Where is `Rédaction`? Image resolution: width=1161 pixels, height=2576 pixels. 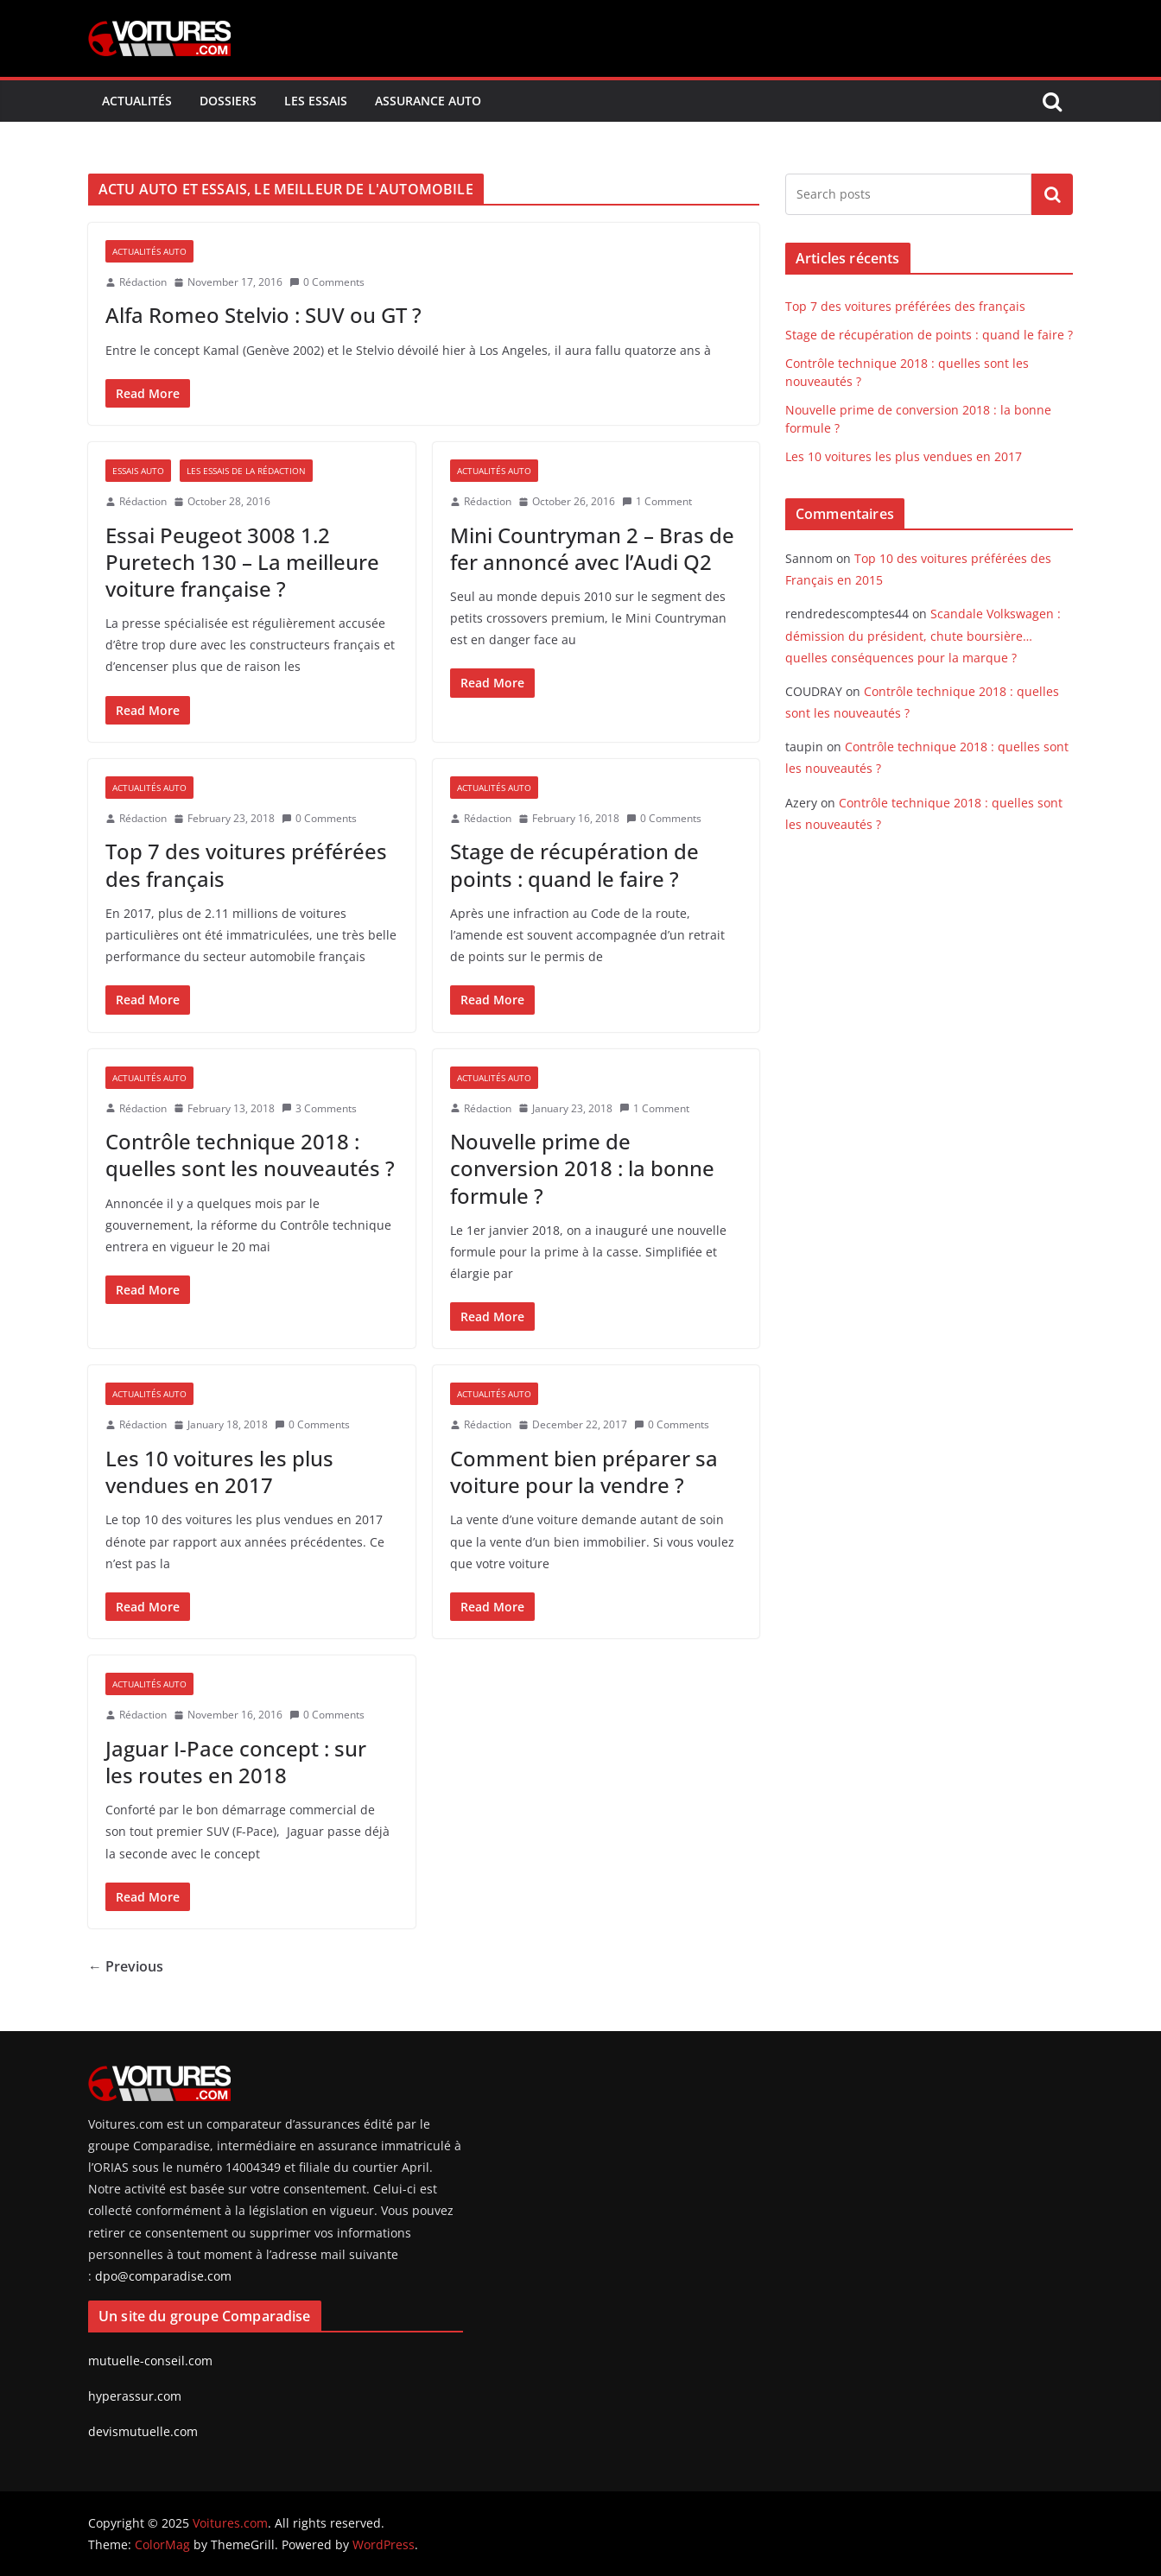
Rédaction is located at coordinates (143, 282).